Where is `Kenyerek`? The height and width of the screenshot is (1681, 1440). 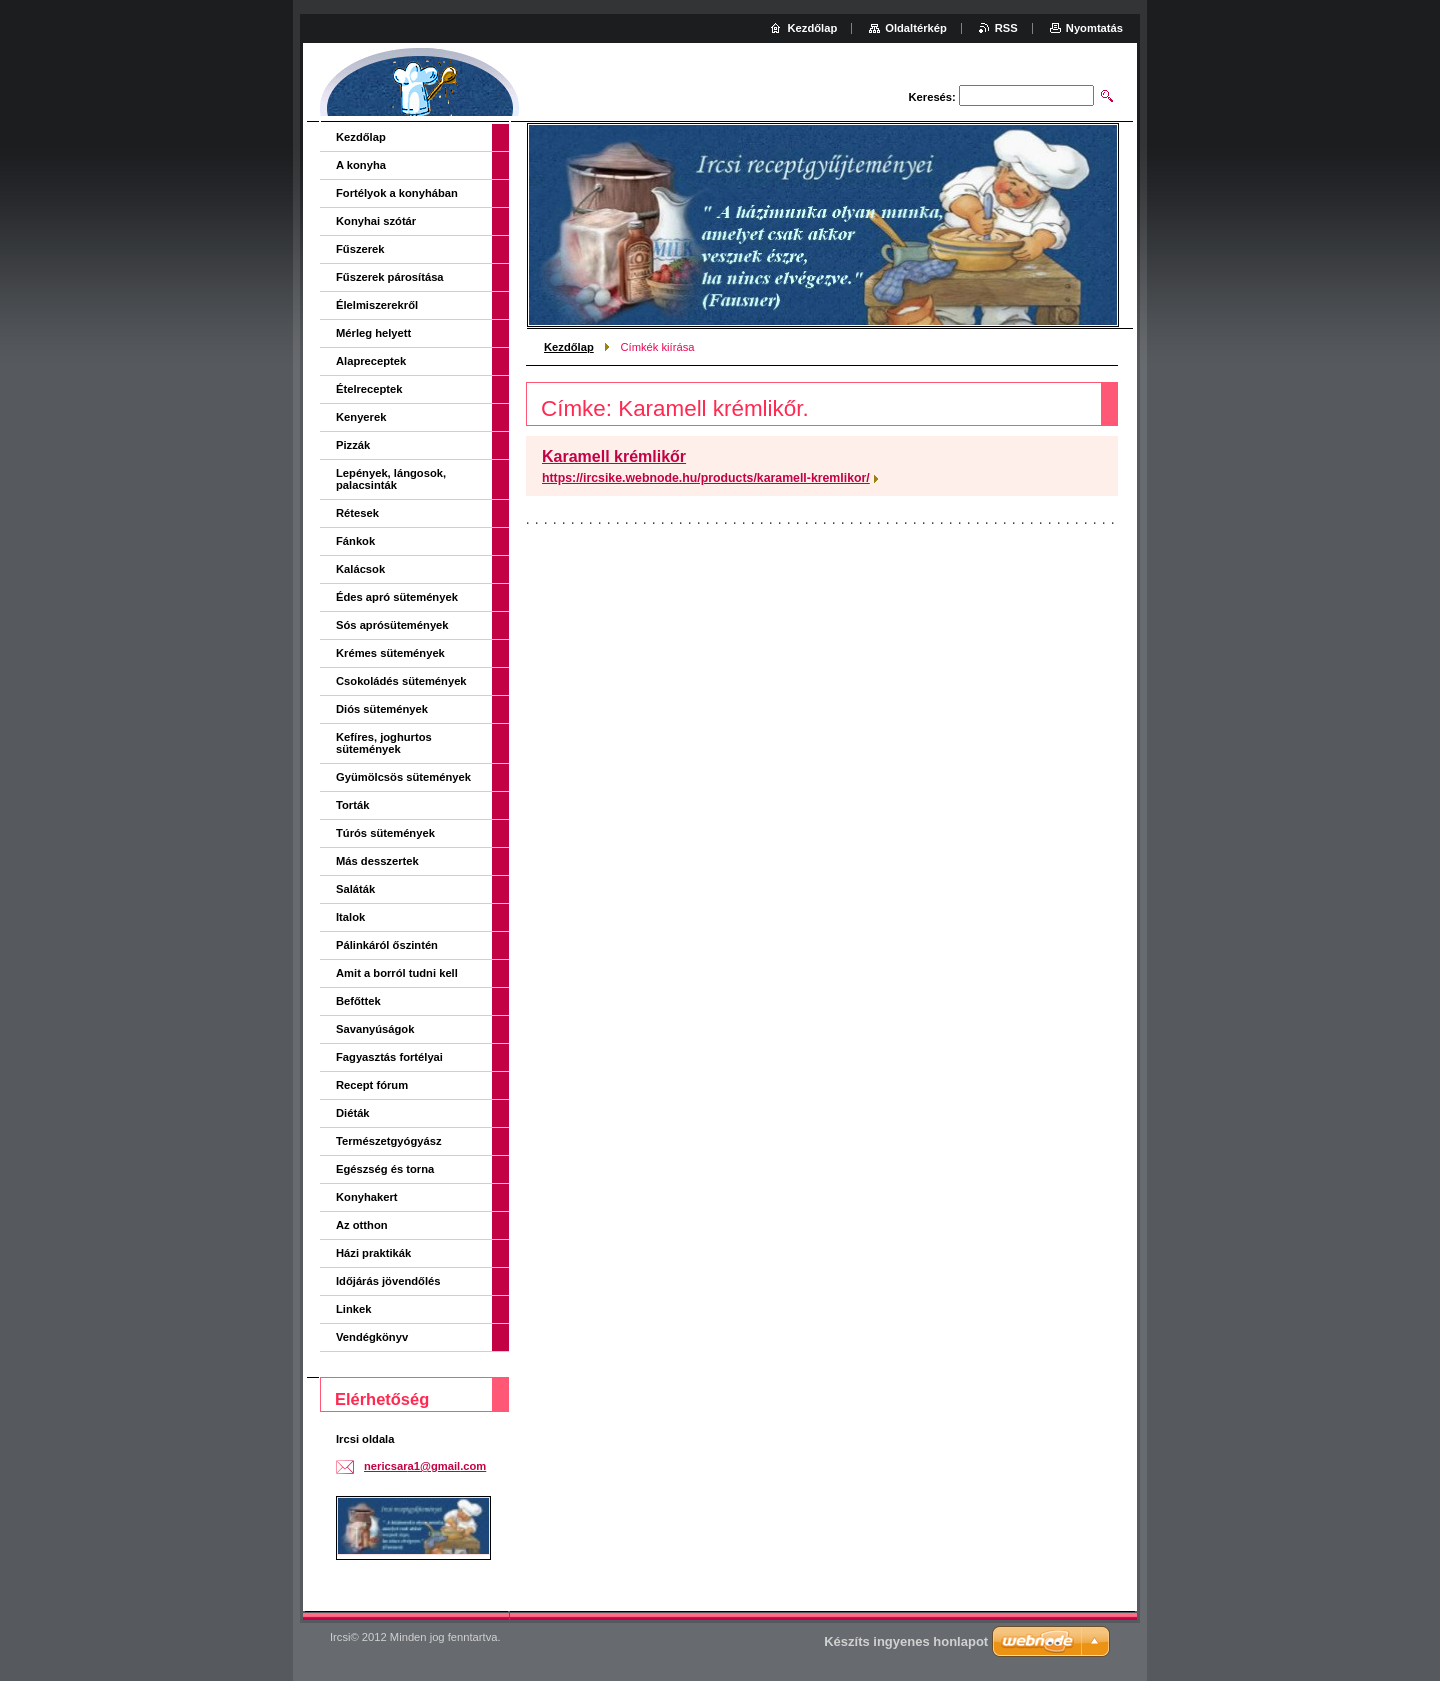 Kenyerek is located at coordinates (361, 417).